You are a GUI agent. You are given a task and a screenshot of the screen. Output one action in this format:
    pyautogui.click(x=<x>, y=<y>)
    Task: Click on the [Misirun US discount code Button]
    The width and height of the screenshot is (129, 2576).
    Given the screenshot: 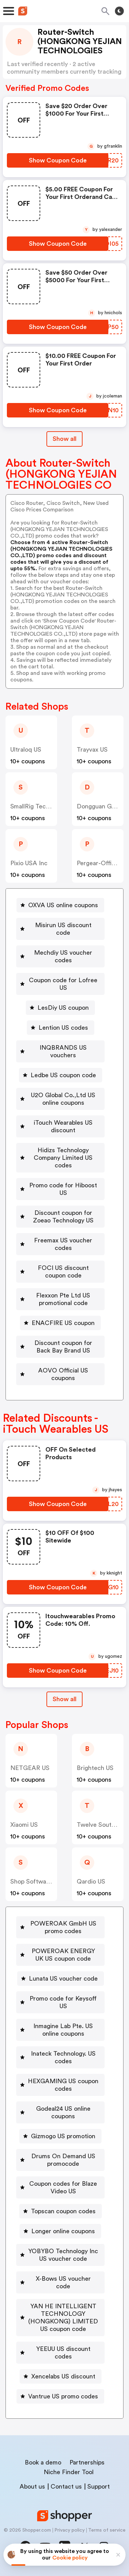 What is the action you would take?
    pyautogui.click(x=60, y=929)
    